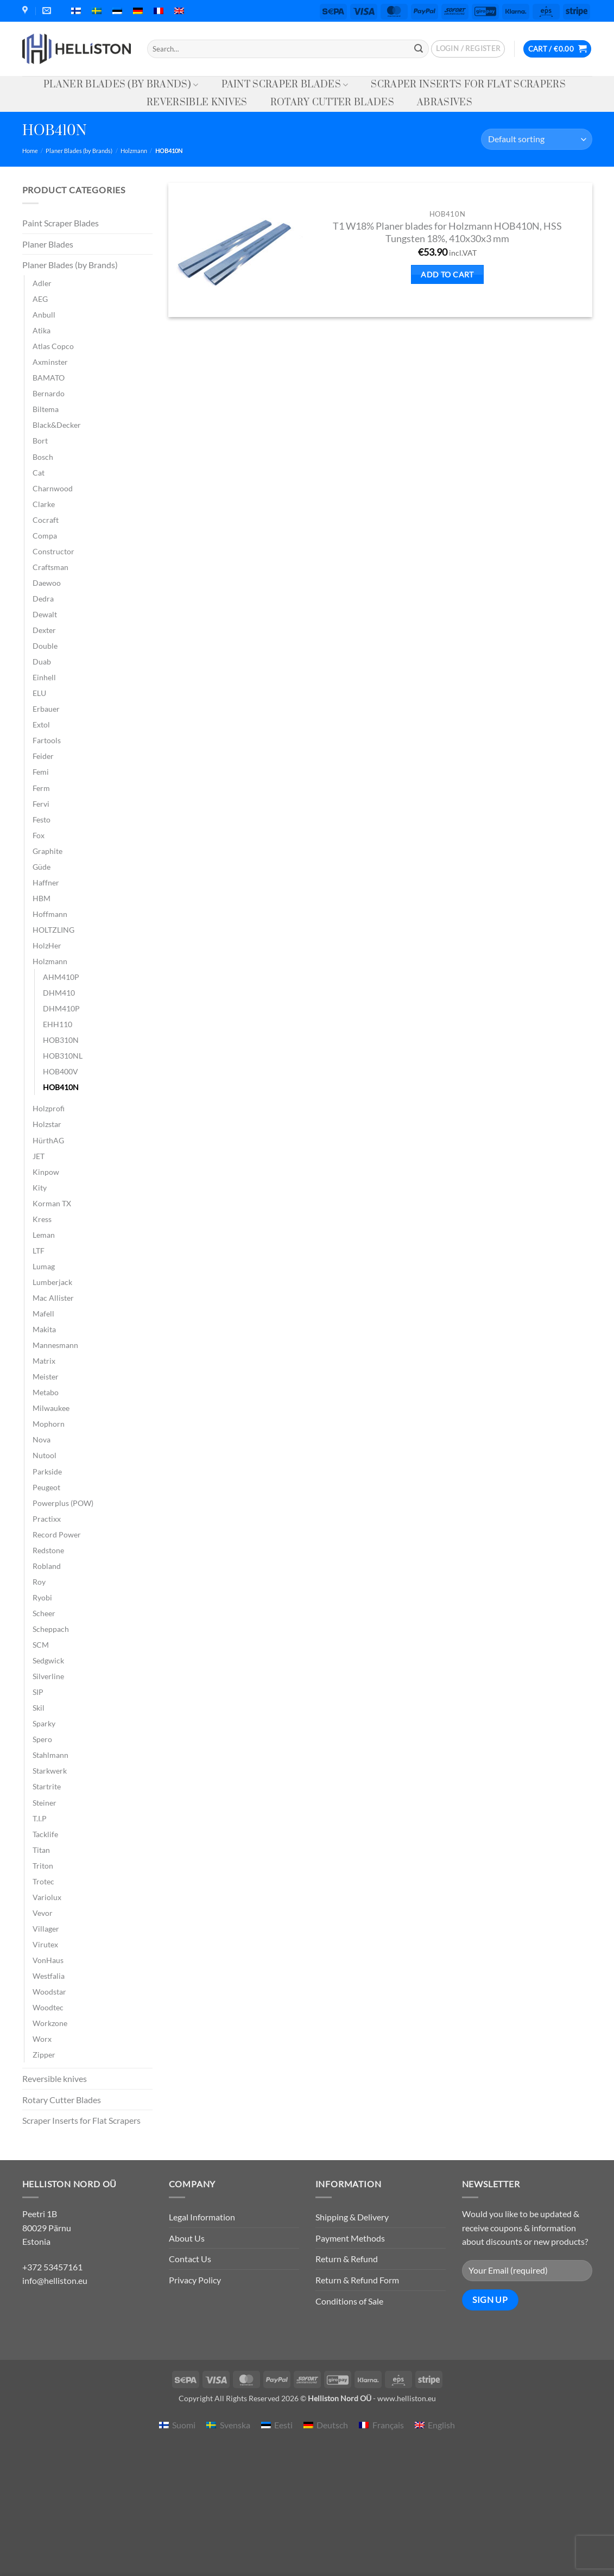 Image resolution: width=614 pixels, height=2576 pixels. What do you see at coordinates (350, 2238) in the screenshot?
I see `Payment Methods` at bounding box center [350, 2238].